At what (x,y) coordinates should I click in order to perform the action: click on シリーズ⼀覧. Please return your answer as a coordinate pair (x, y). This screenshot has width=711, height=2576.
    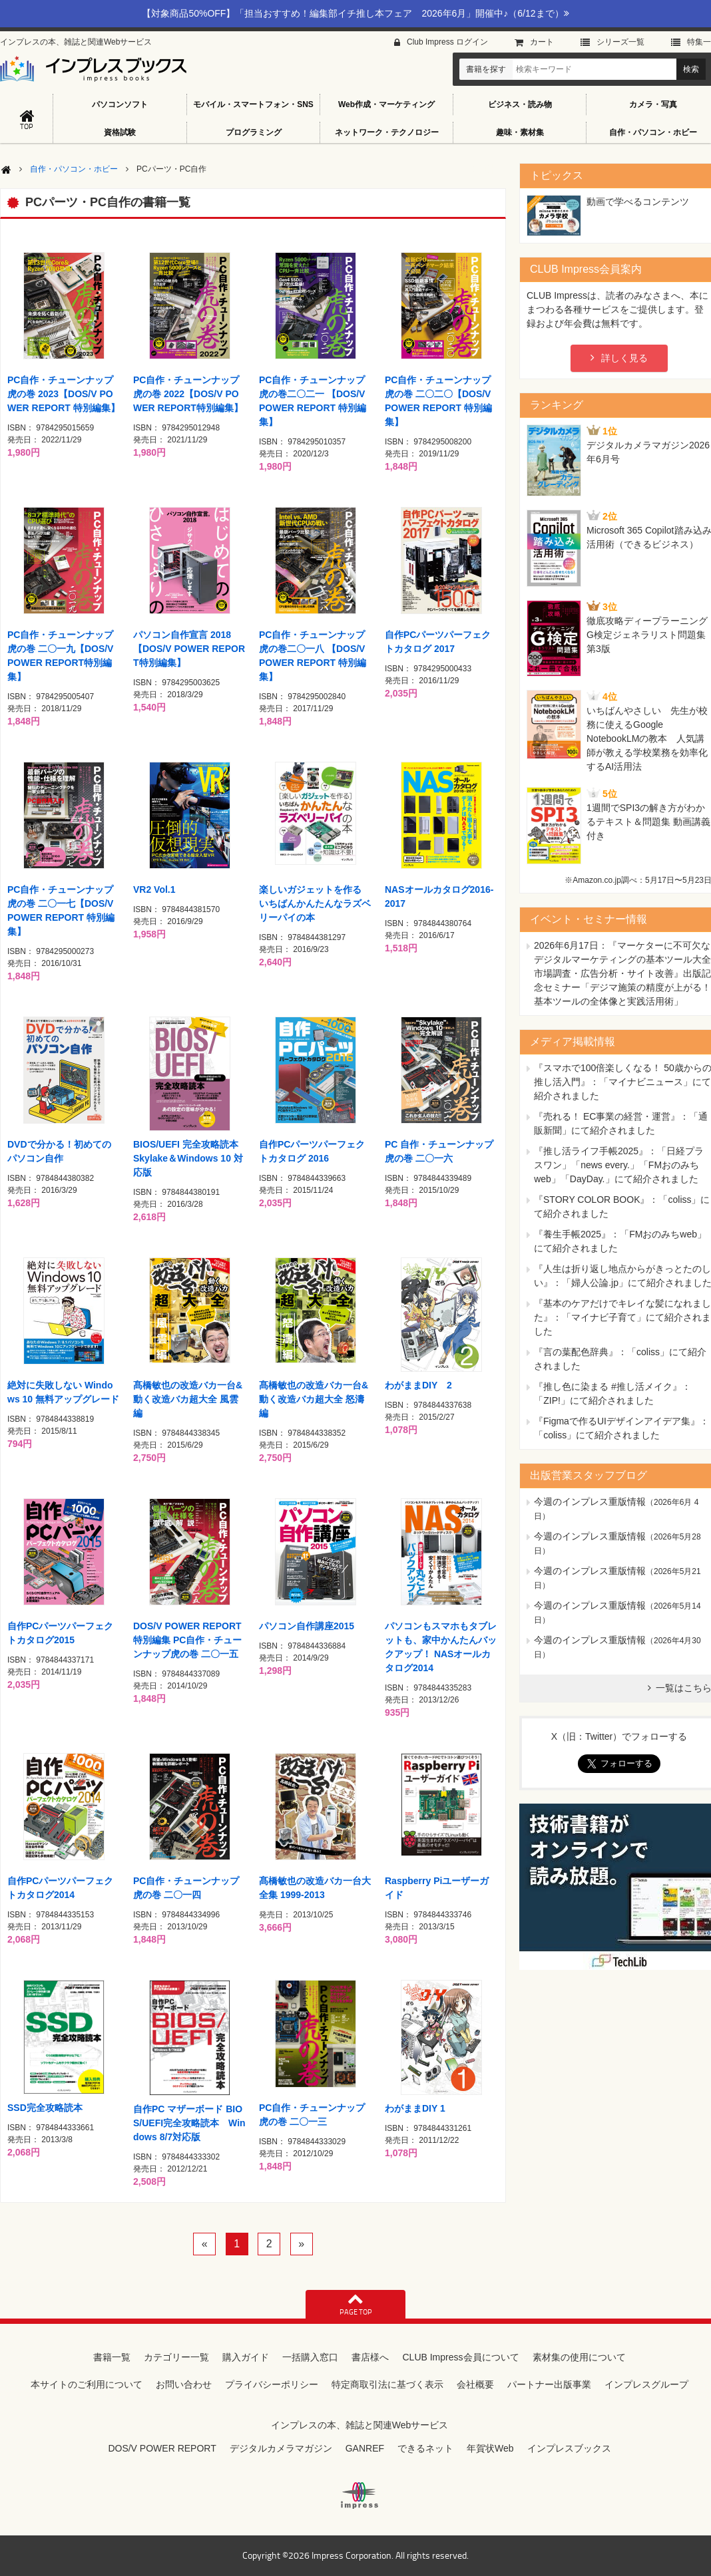
    Looking at the image, I should click on (620, 42).